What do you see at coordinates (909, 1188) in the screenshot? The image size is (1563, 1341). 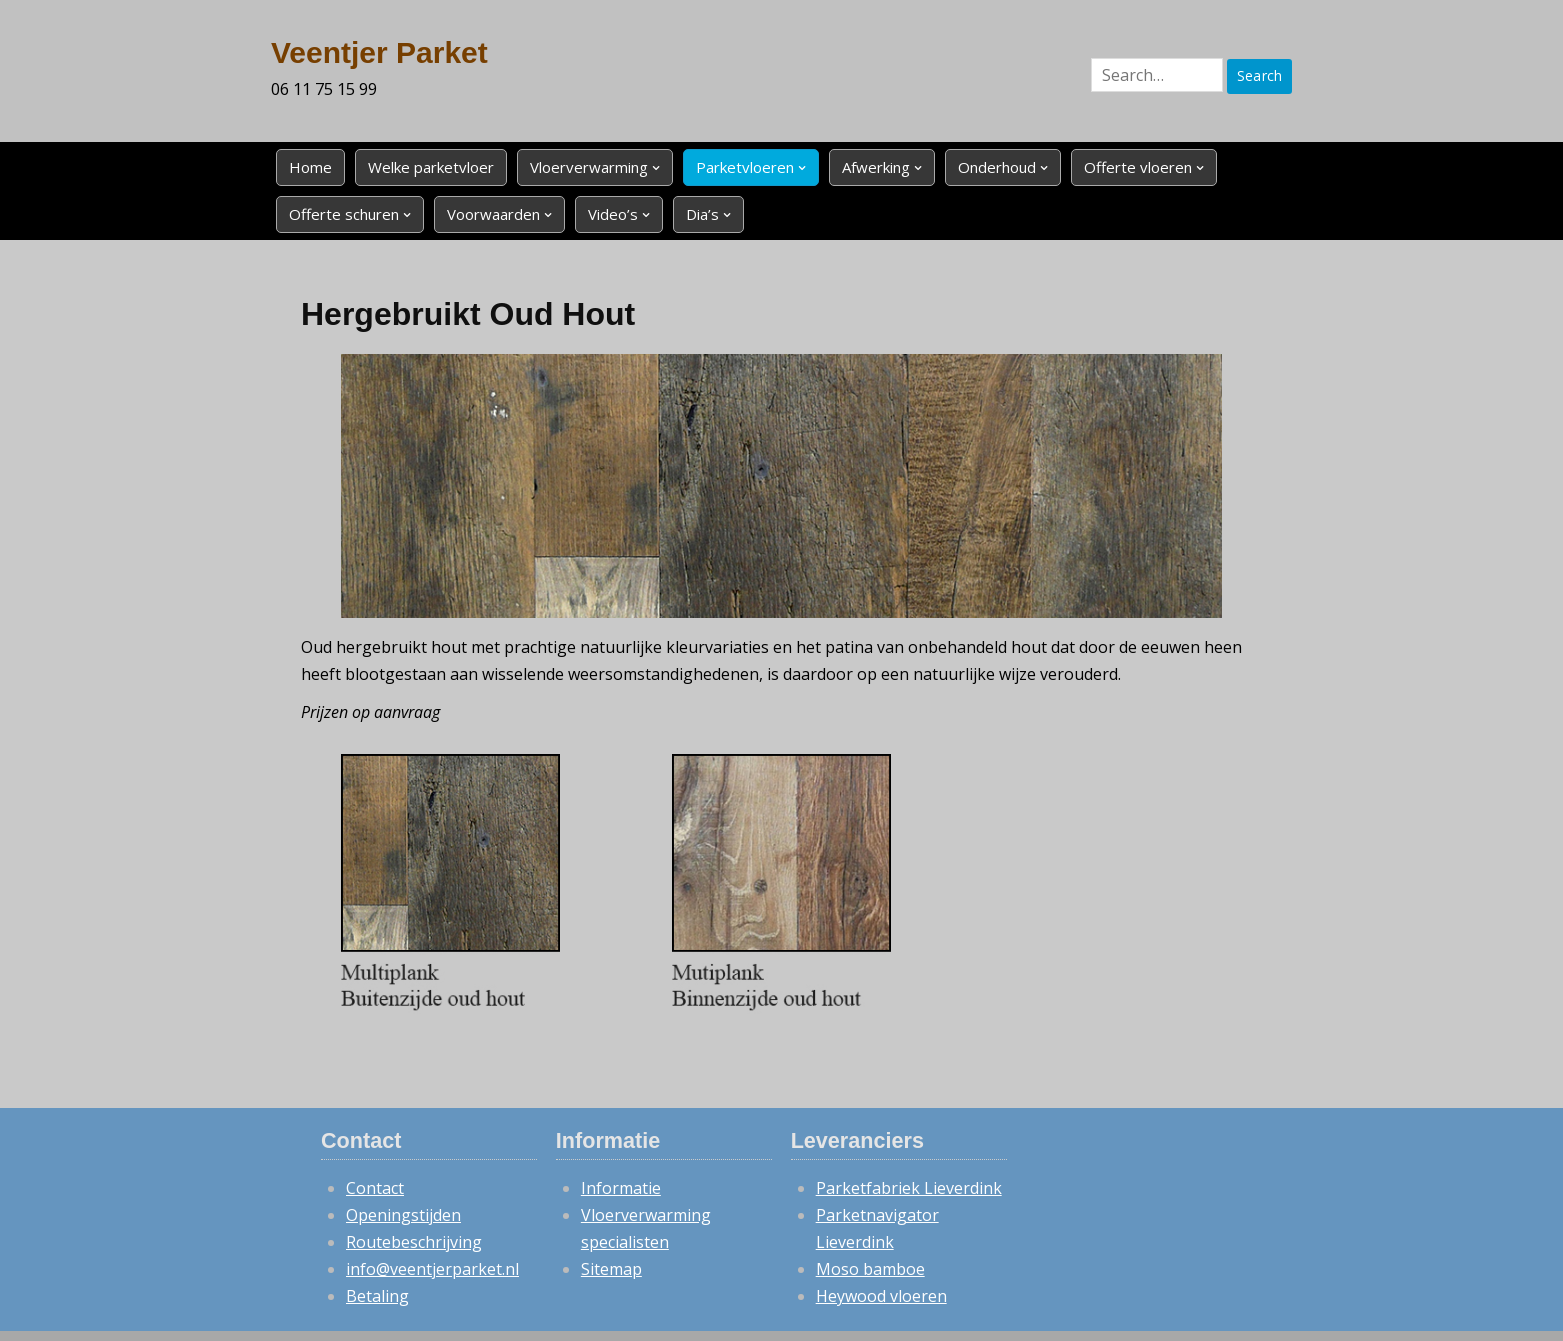 I see `Parketfabriek Lieverdink` at bounding box center [909, 1188].